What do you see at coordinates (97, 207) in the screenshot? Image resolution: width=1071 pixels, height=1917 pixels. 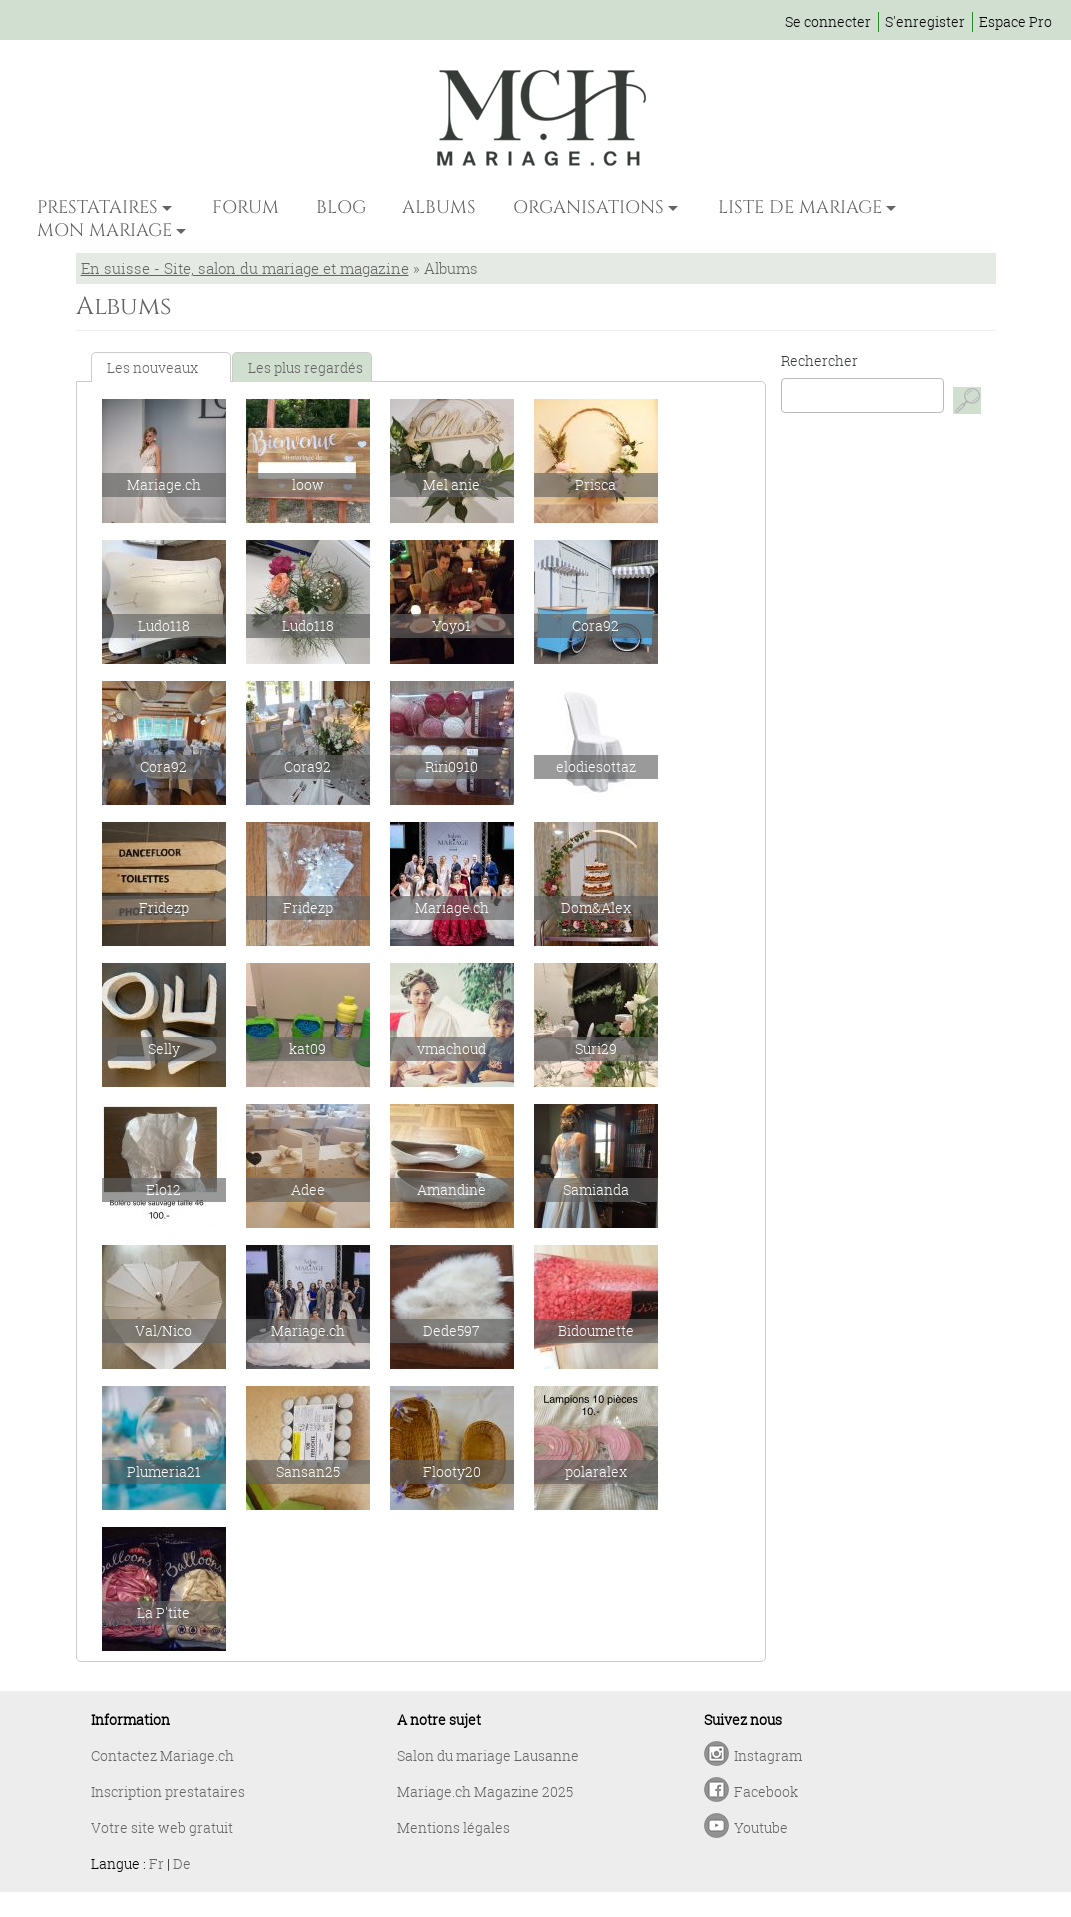 I see `PRESTATAIRES [button]` at bounding box center [97, 207].